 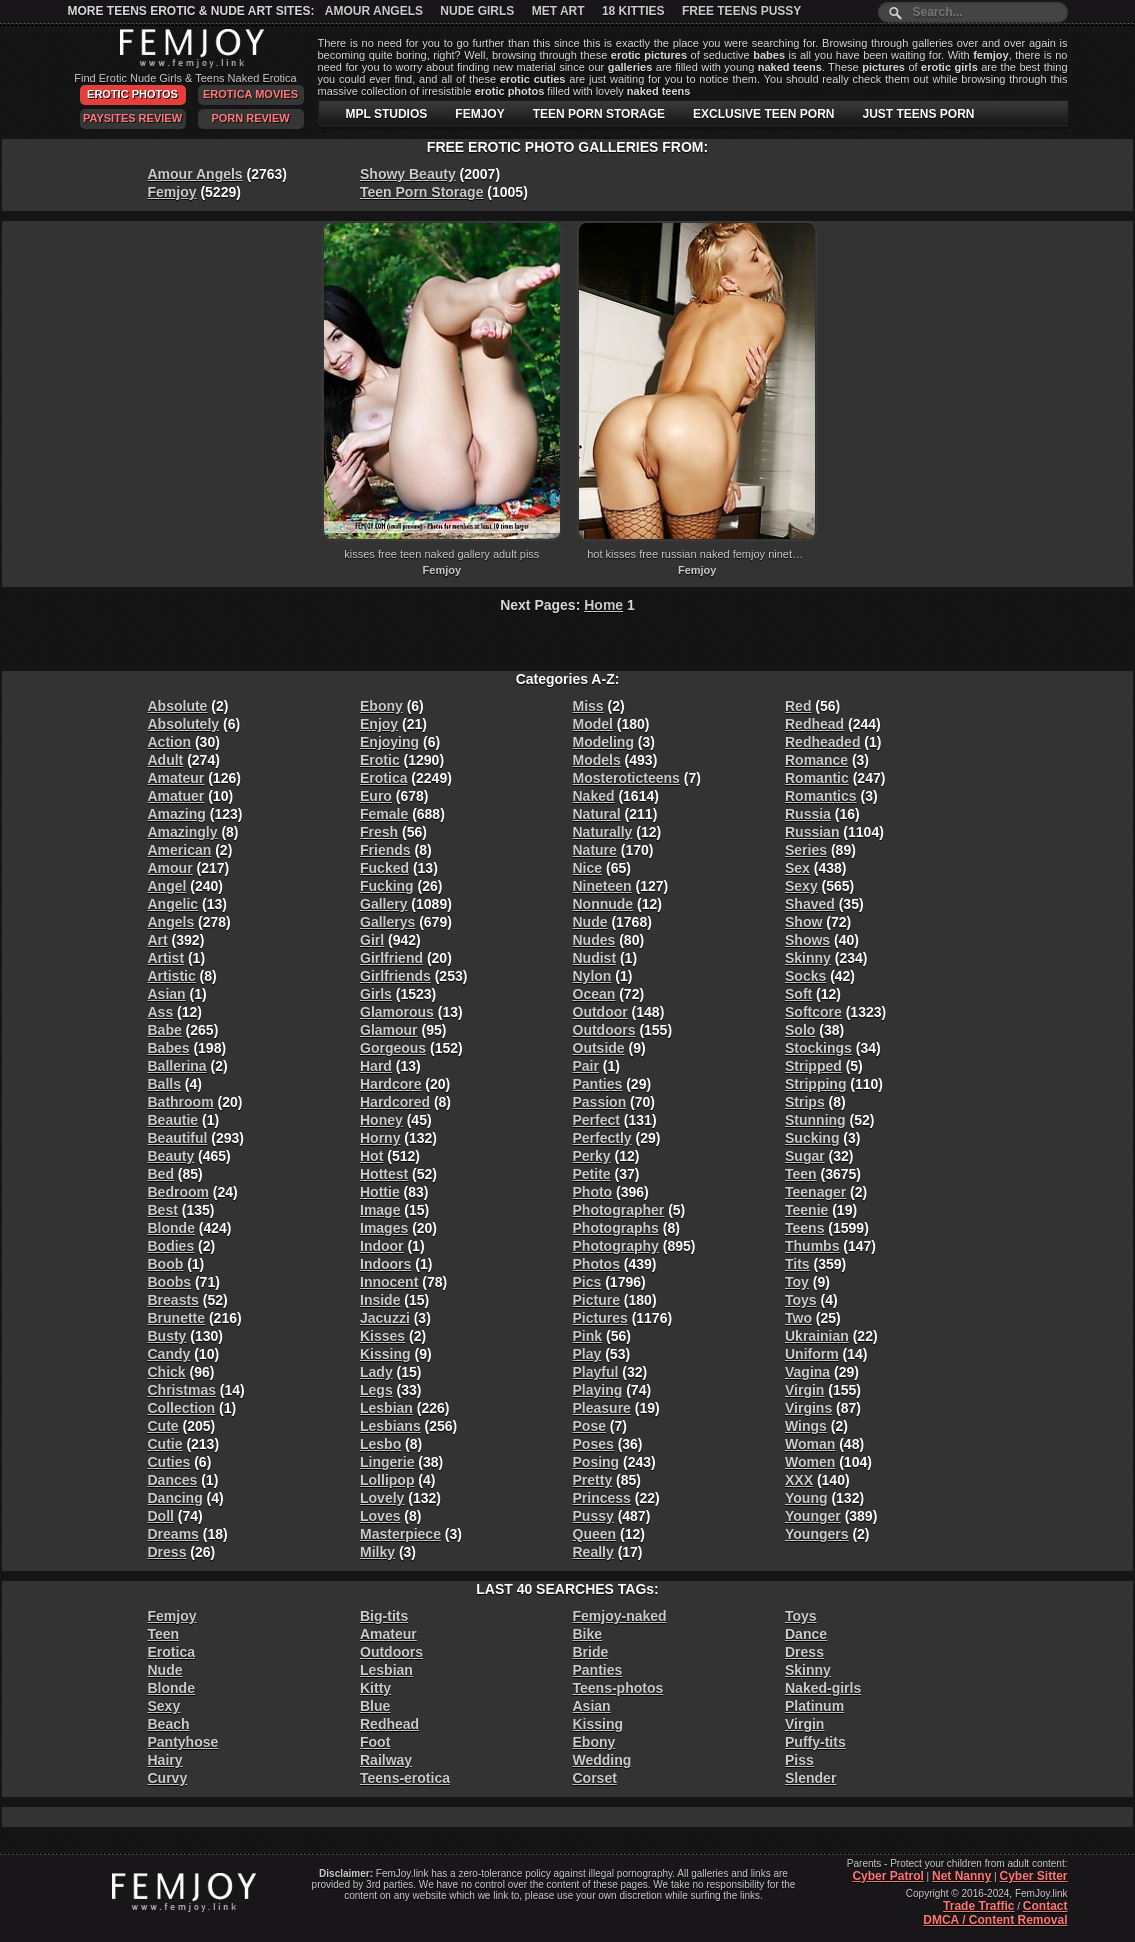 I want to click on Teen Porn Storage, so click(x=421, y=192).